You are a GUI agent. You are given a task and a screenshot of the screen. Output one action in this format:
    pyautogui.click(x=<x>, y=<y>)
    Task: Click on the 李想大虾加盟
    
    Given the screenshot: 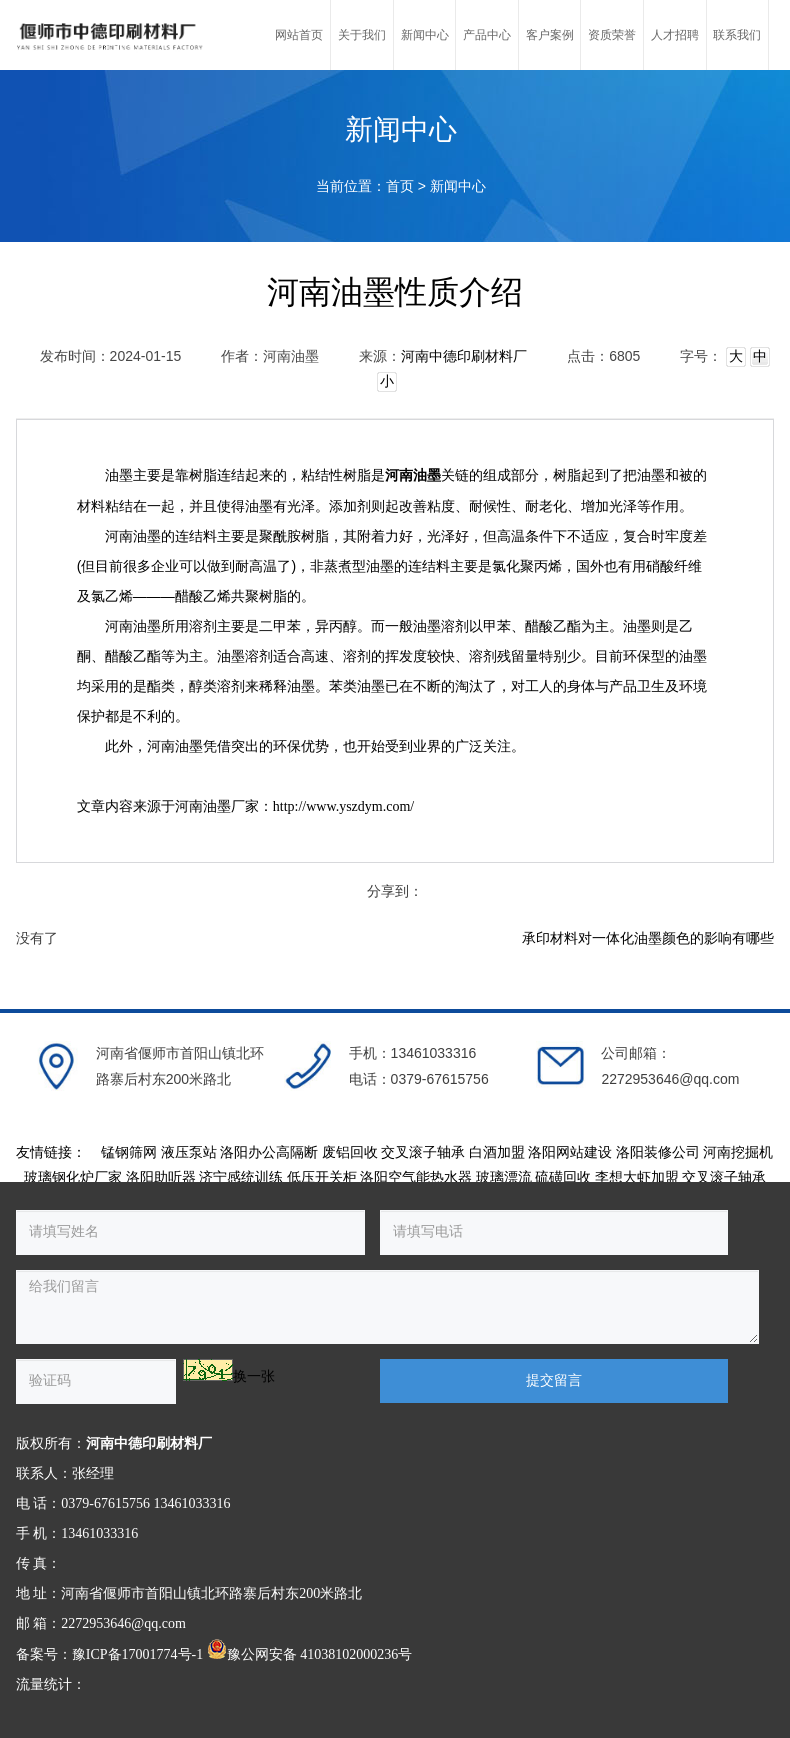 What is the action you would take?
    pyautogui.click(x=637, y=1177)
    